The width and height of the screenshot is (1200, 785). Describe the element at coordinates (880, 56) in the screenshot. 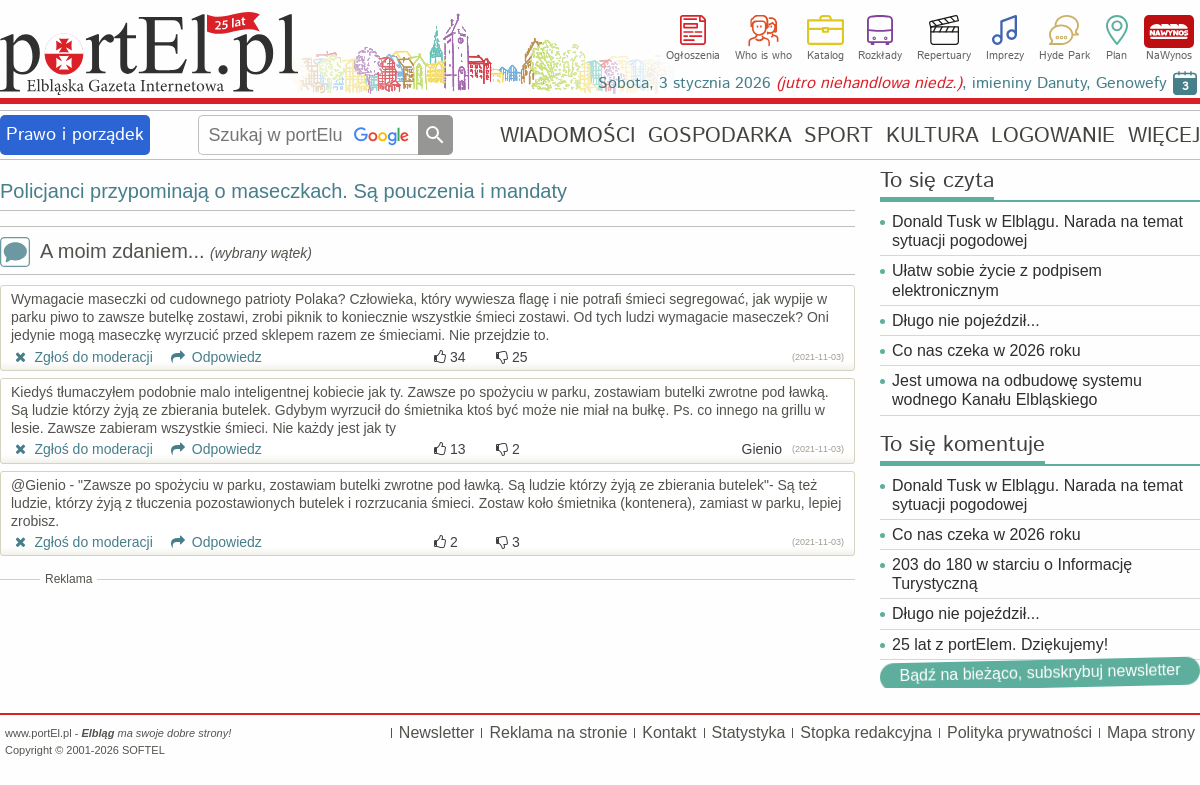

I see `Rozkłady` at that location.